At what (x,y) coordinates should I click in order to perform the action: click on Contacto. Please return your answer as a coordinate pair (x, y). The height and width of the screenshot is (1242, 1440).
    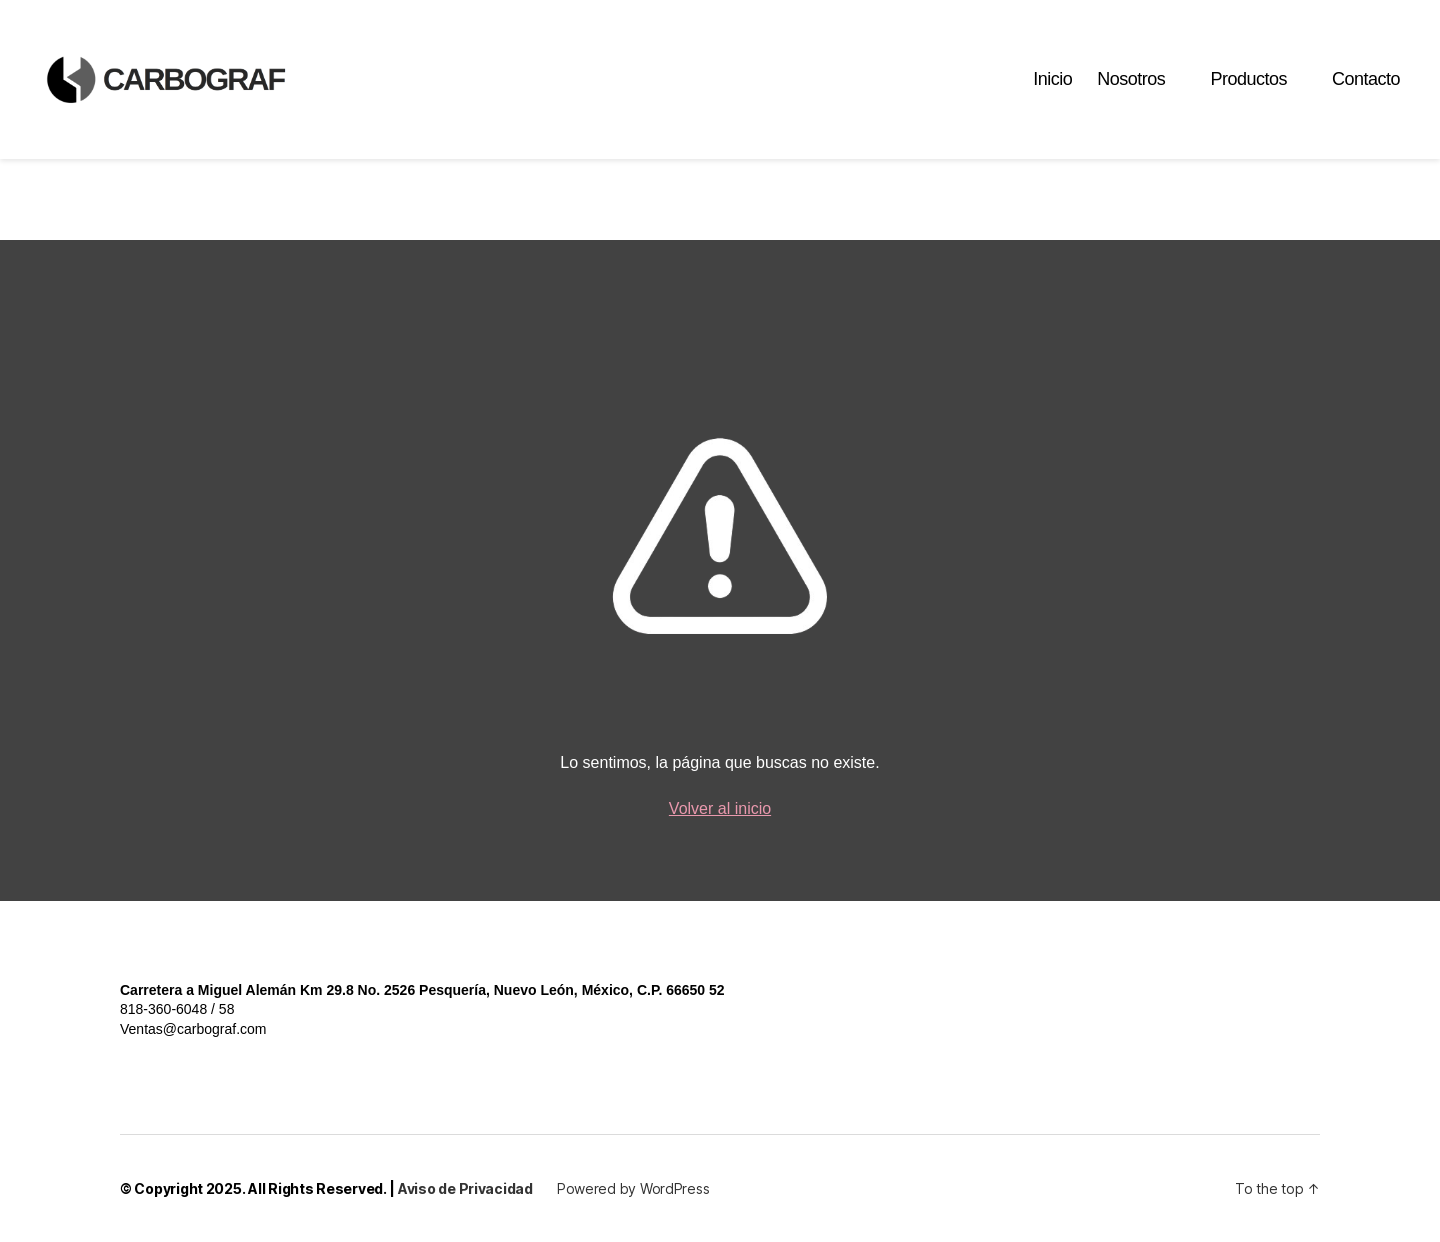
    Looking at the image, I should click on (1366, 92).